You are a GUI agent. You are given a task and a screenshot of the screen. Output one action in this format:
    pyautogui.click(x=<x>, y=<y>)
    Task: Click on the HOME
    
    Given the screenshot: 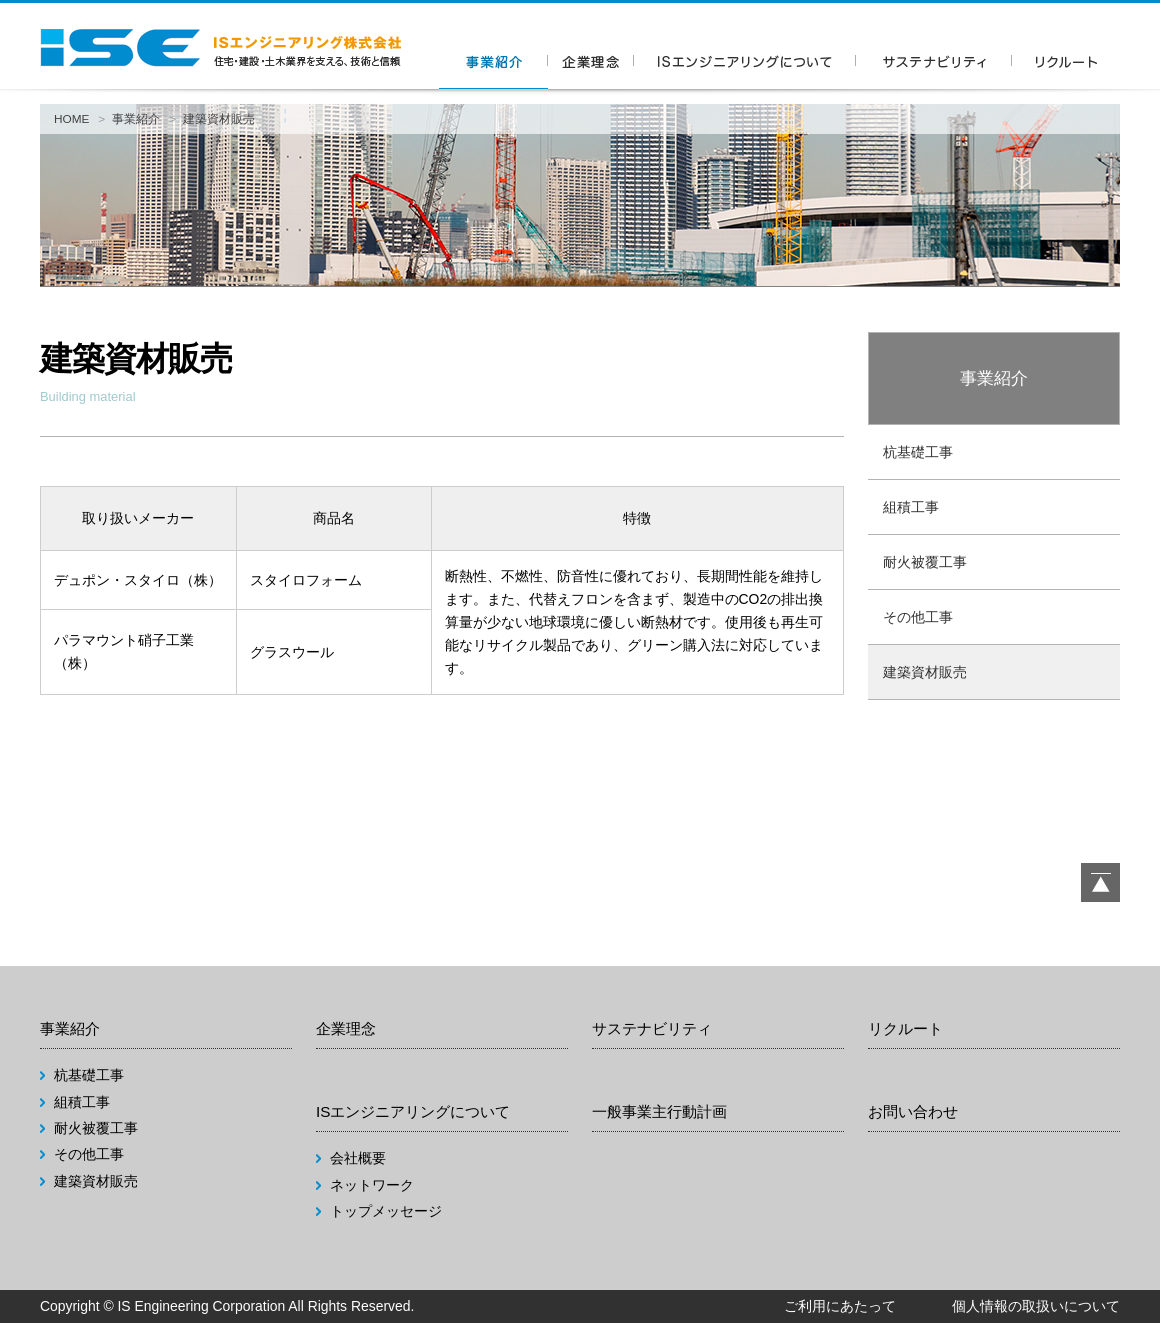 What is the action you would take?
    pyautogui.click(x=72, y=119)
    